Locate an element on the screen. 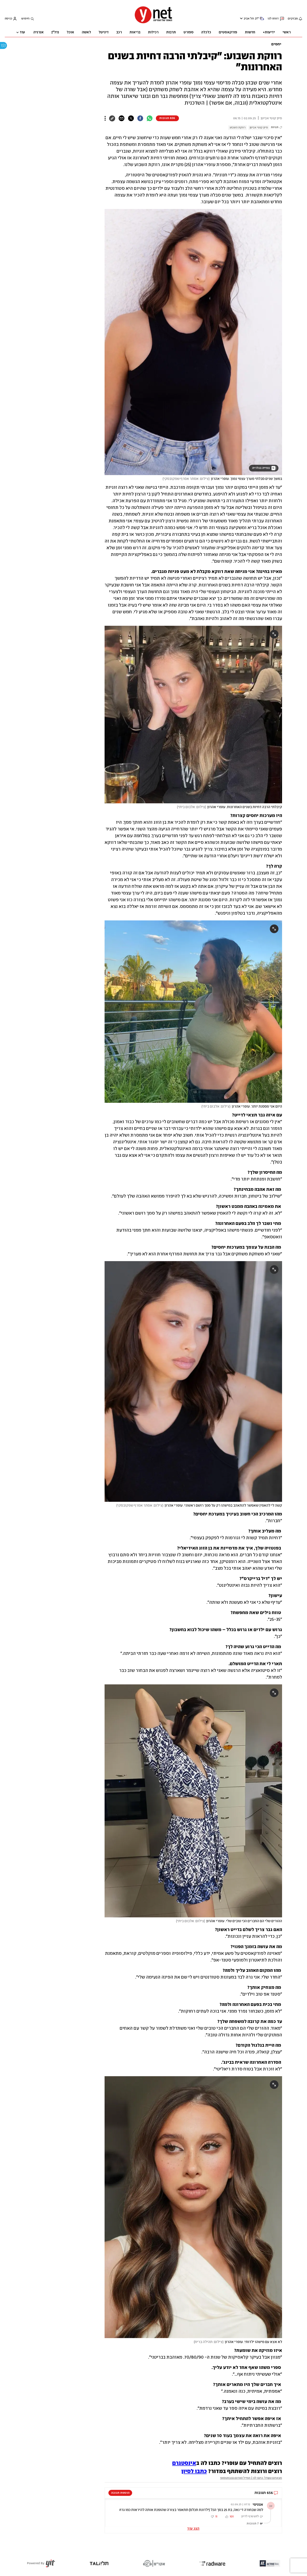 This screenshot has height=2576, width=307. רווקת השבוע is located at coordinates (237, 127).